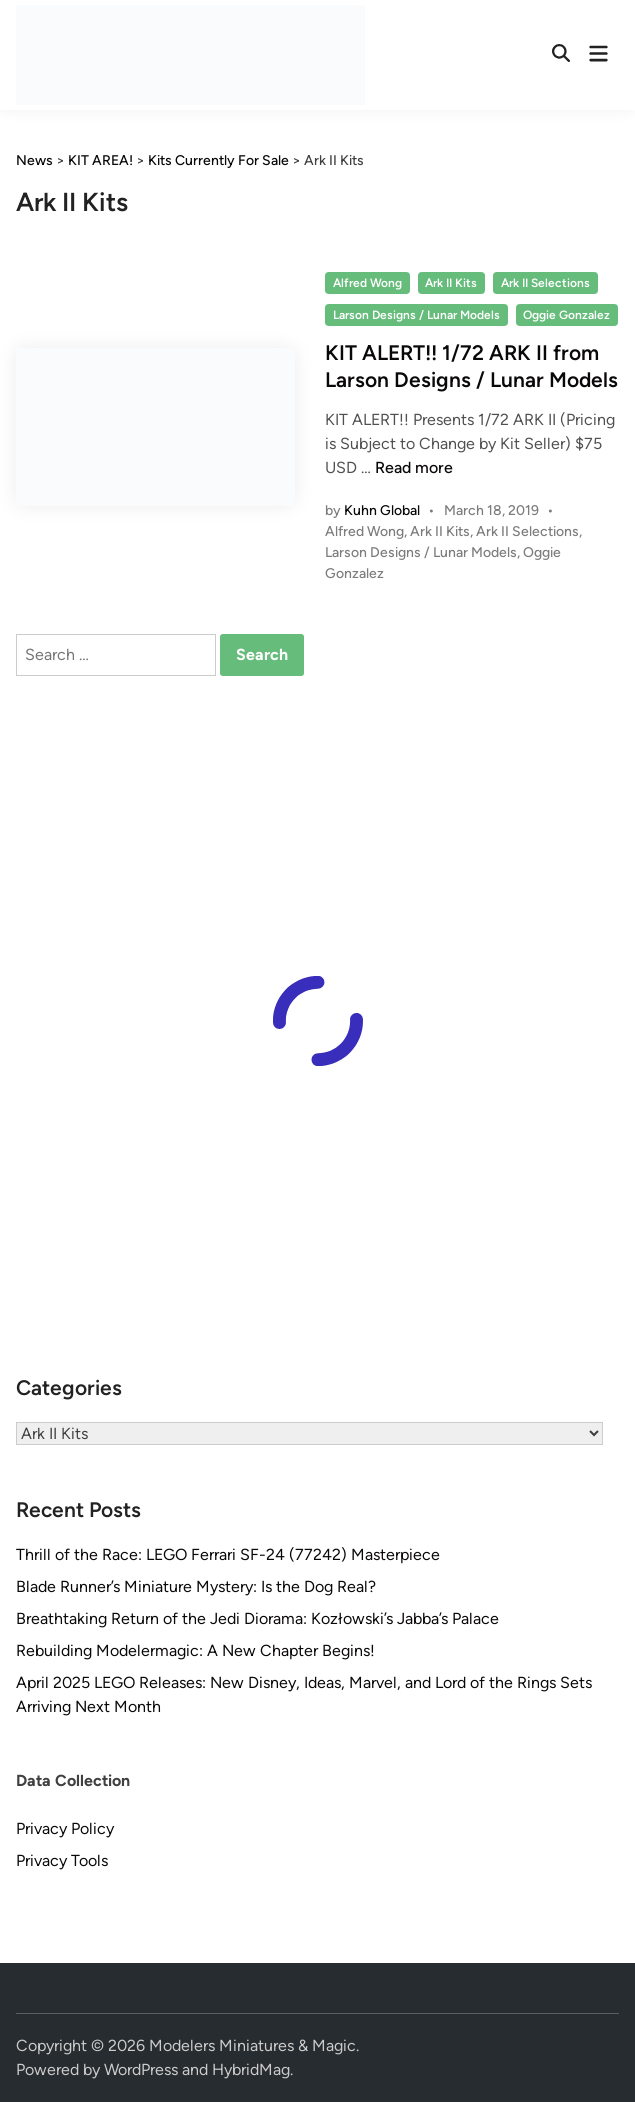 The image size is (635, 2102). What do you see at coordinates (141, 2069) in the screenshot?
I see `WordPress` at bounding box center [141, 2069].